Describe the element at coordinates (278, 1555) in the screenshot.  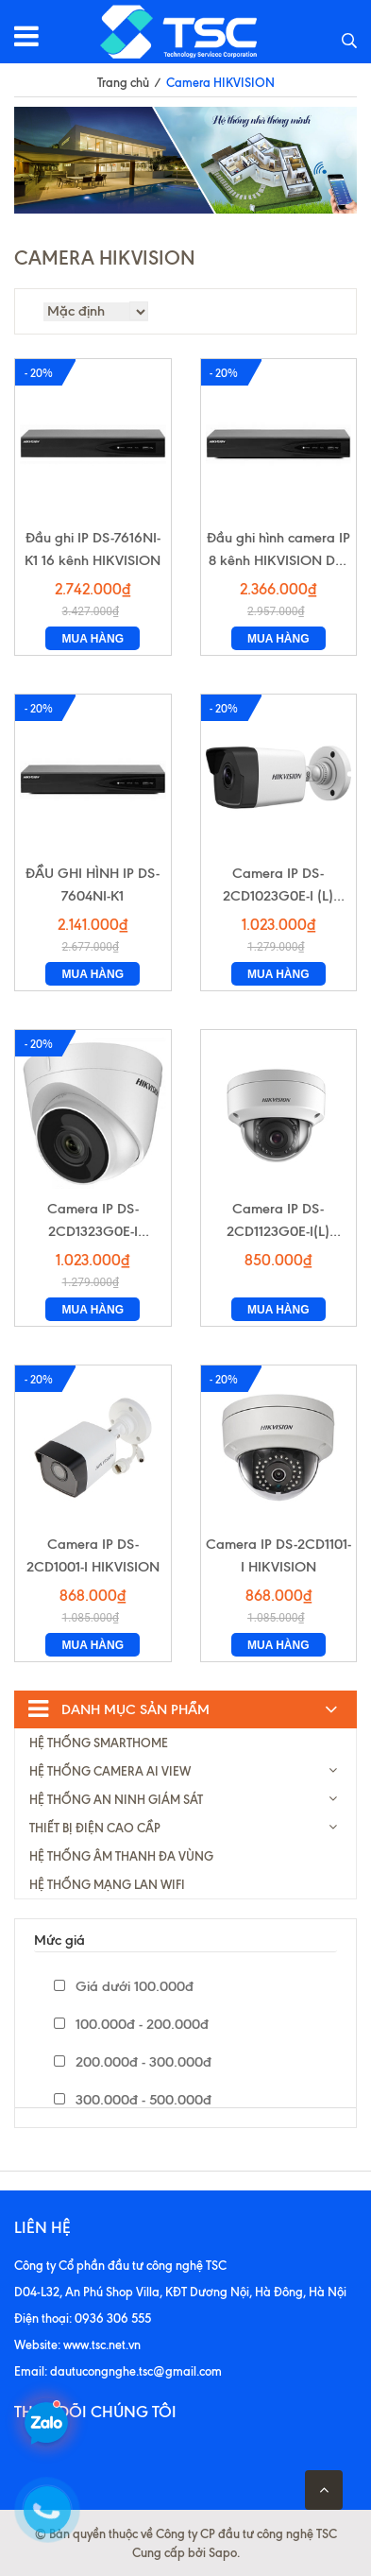
I see `Camera IP DS-2CD1101-I HIKVISION` at that location.